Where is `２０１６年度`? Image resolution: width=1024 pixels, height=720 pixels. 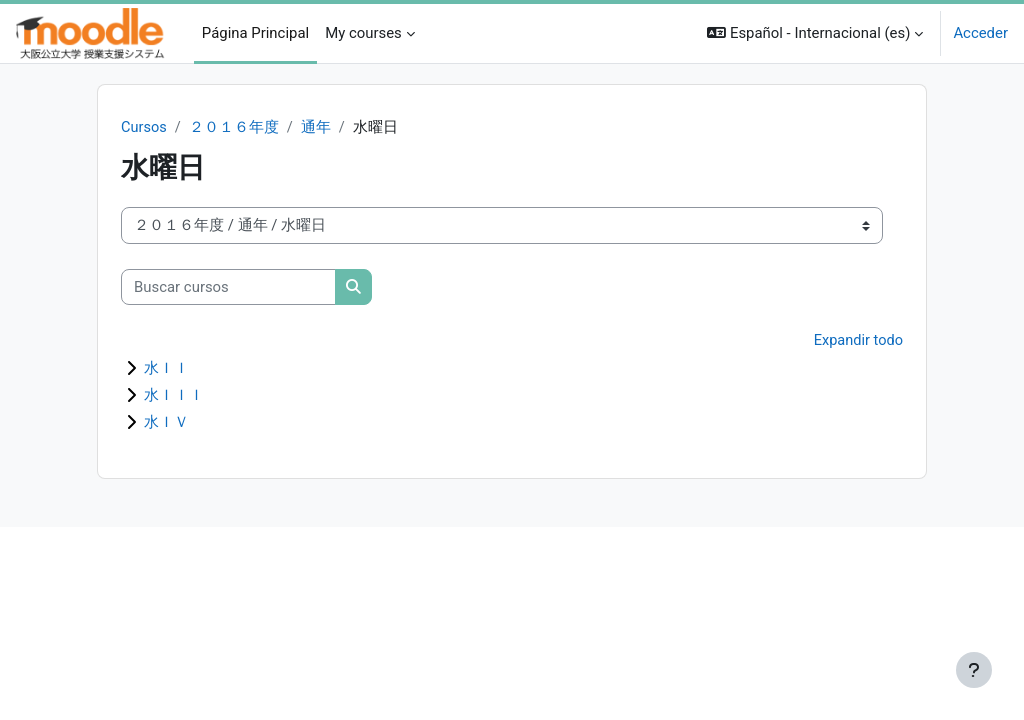
２０１６年度 is located at coordinates (235, 128).